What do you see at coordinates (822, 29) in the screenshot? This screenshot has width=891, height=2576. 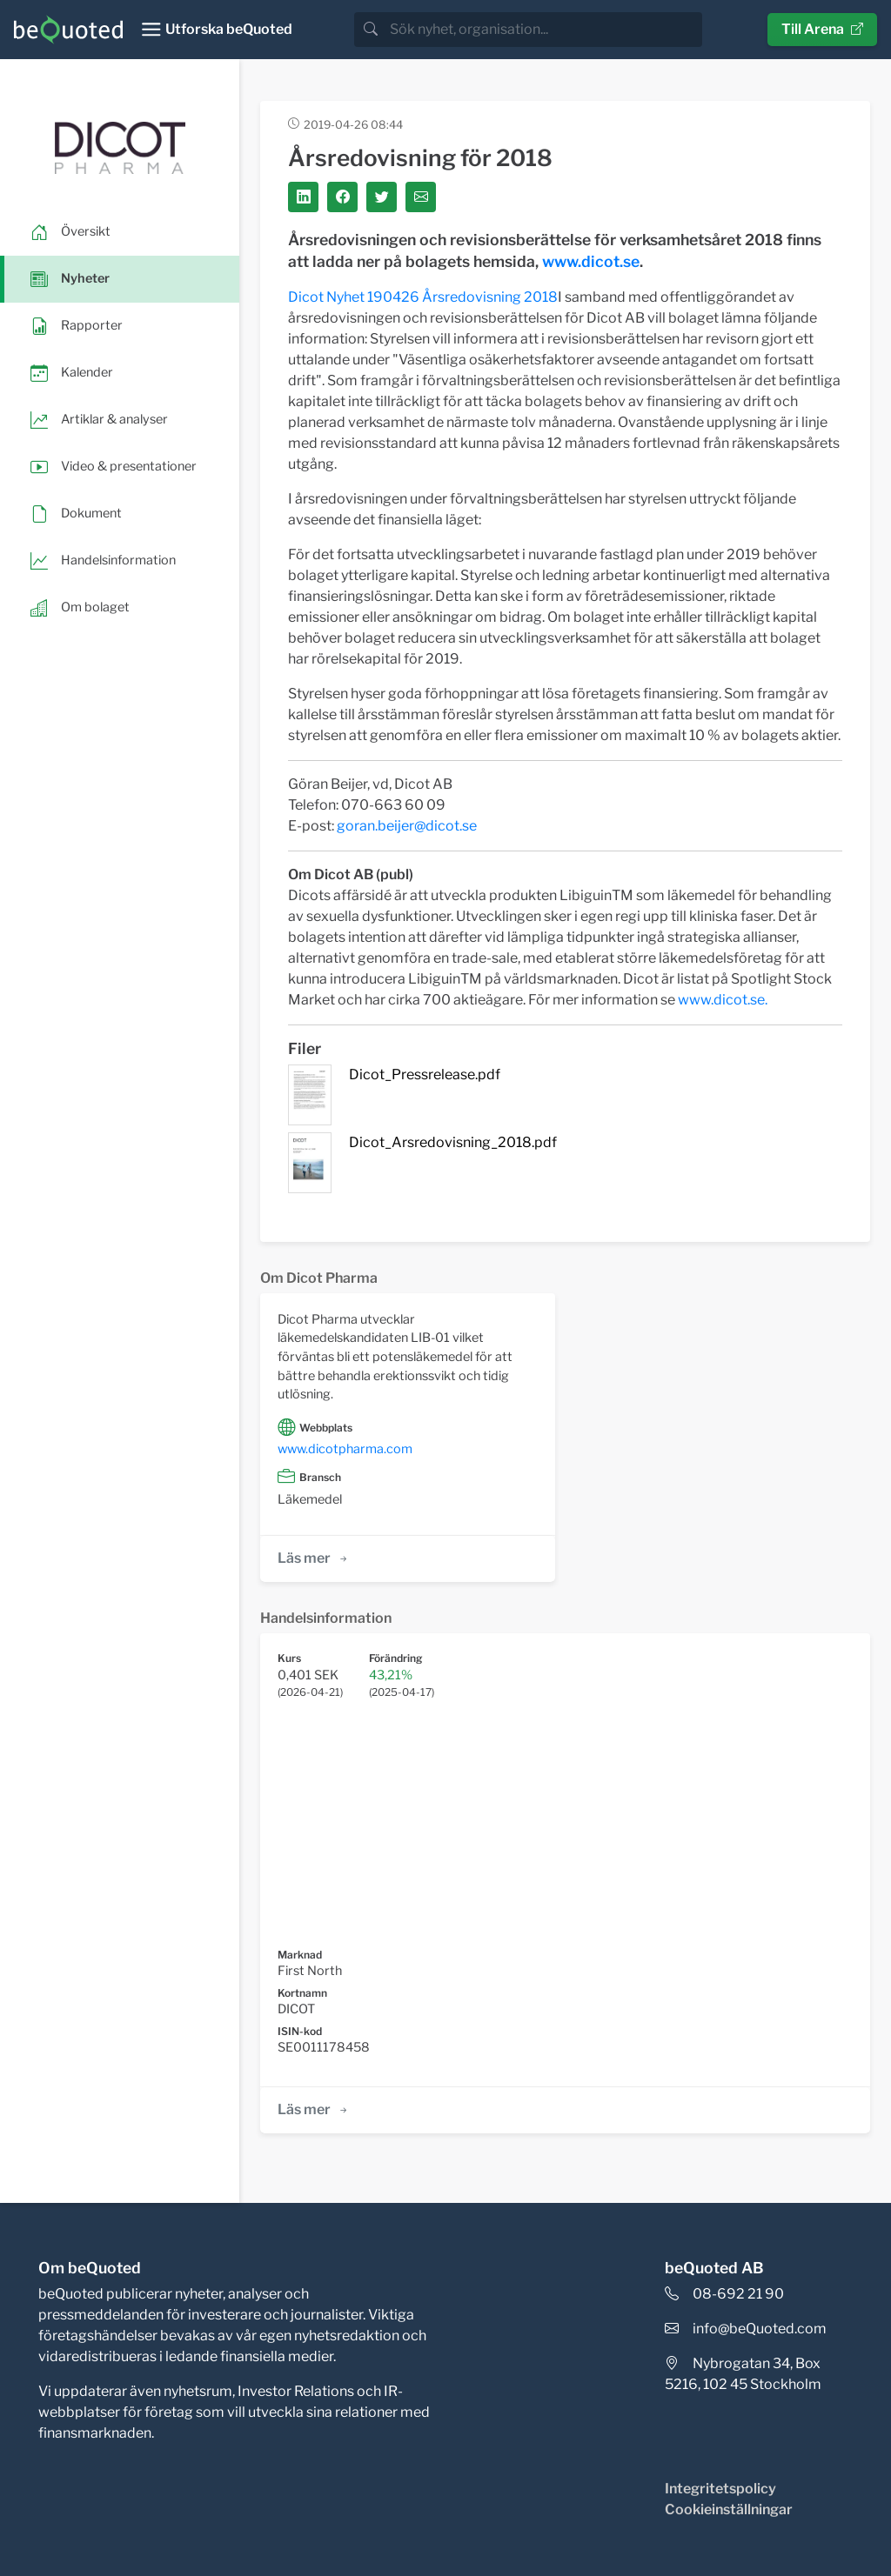 I see `Till Arena [button]` at bounding box center [822, 29].